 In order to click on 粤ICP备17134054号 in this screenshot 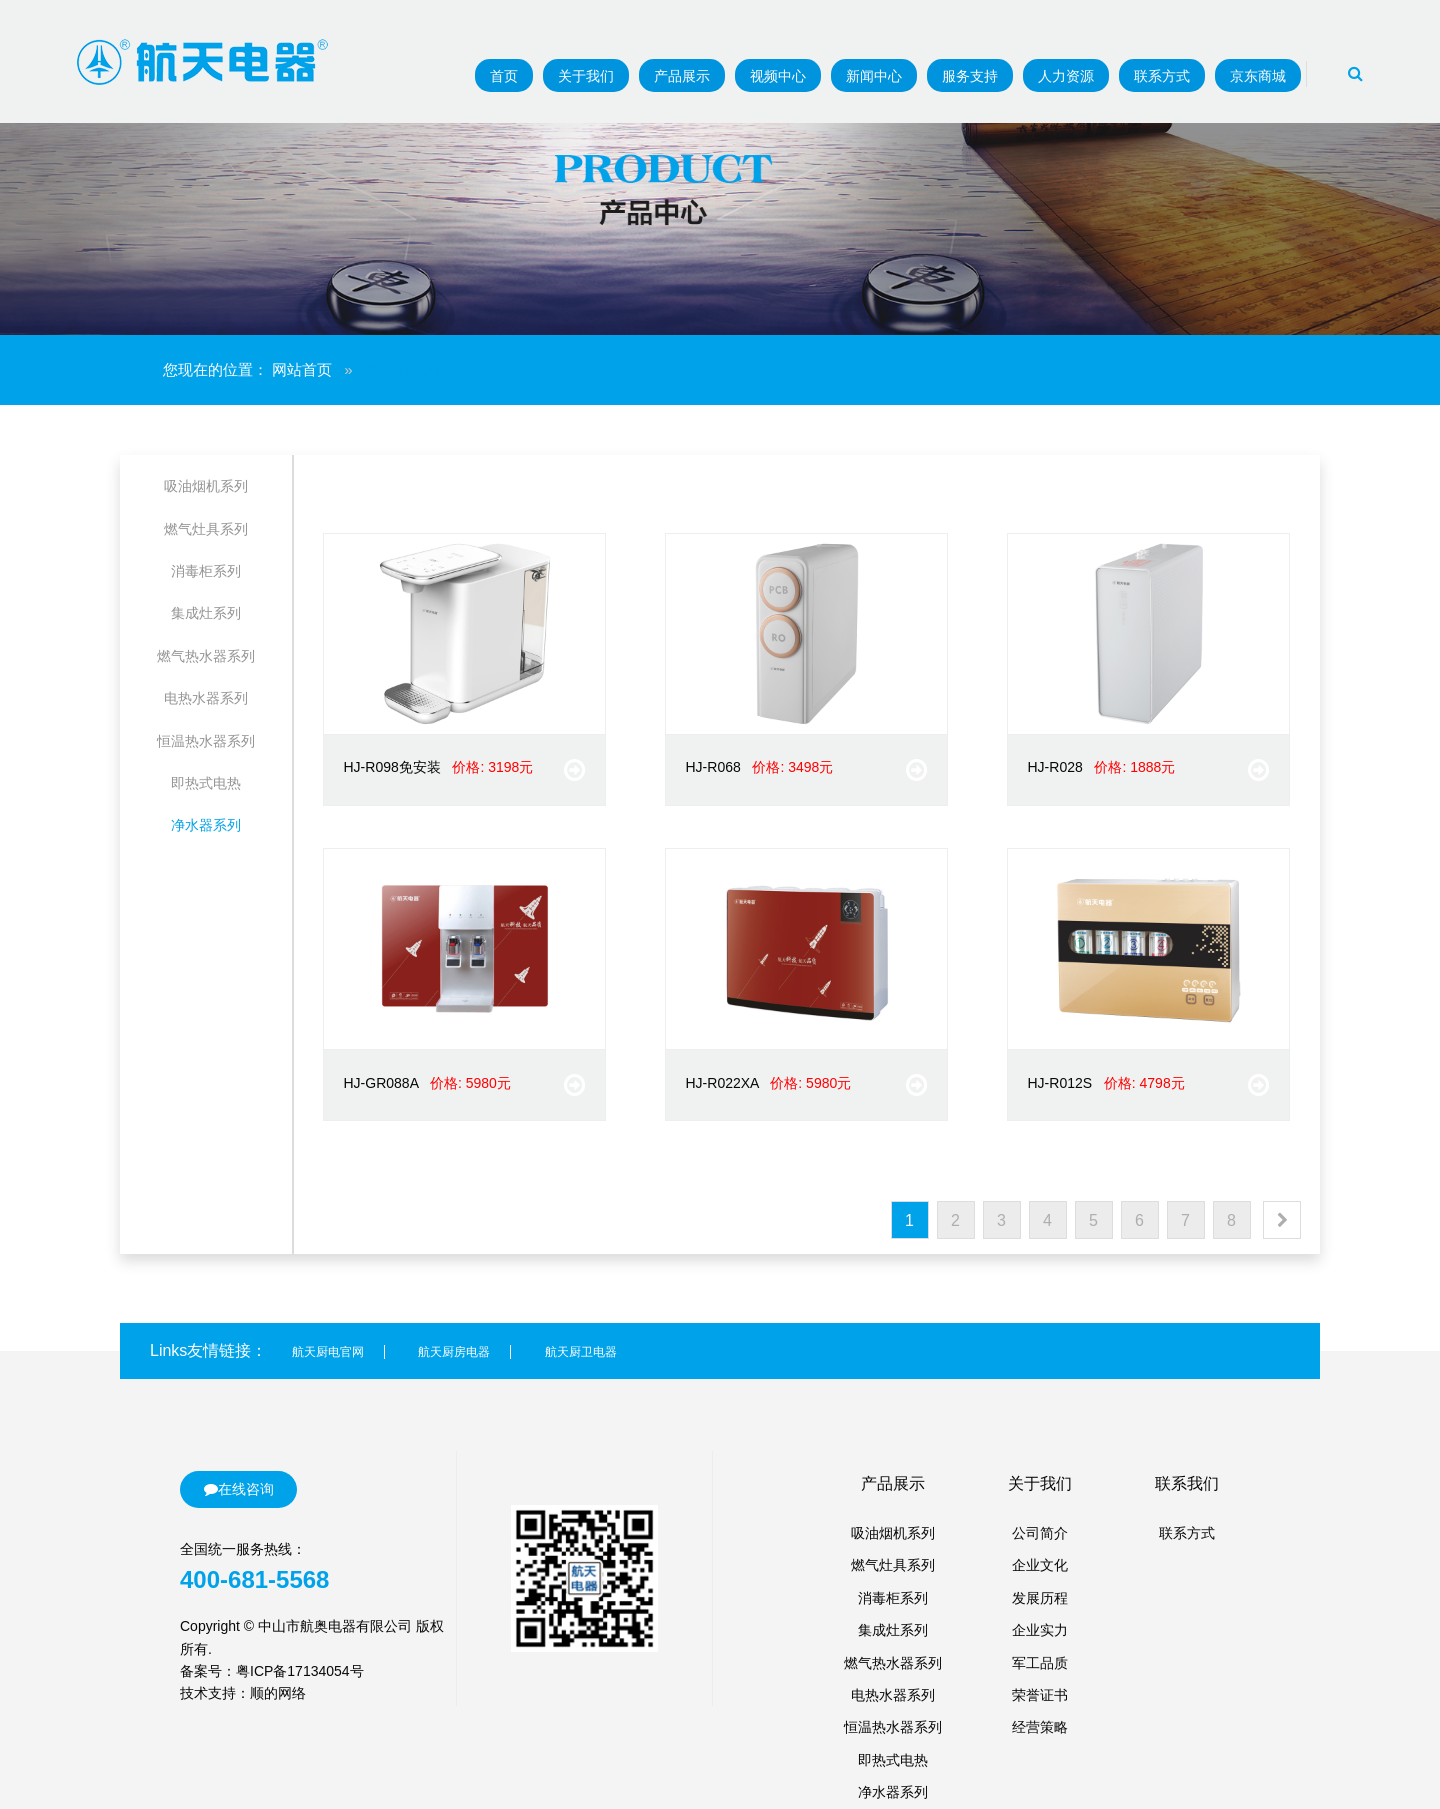, I will do `click(300, 1671)`.